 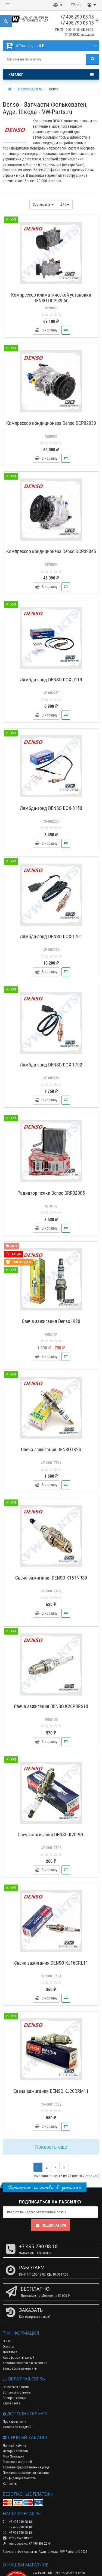 What do you see at coordinates (51, 1321) in the screenshot?
I see `Свеча зажигания Denso IK20` at bounding box center [51, 1321].